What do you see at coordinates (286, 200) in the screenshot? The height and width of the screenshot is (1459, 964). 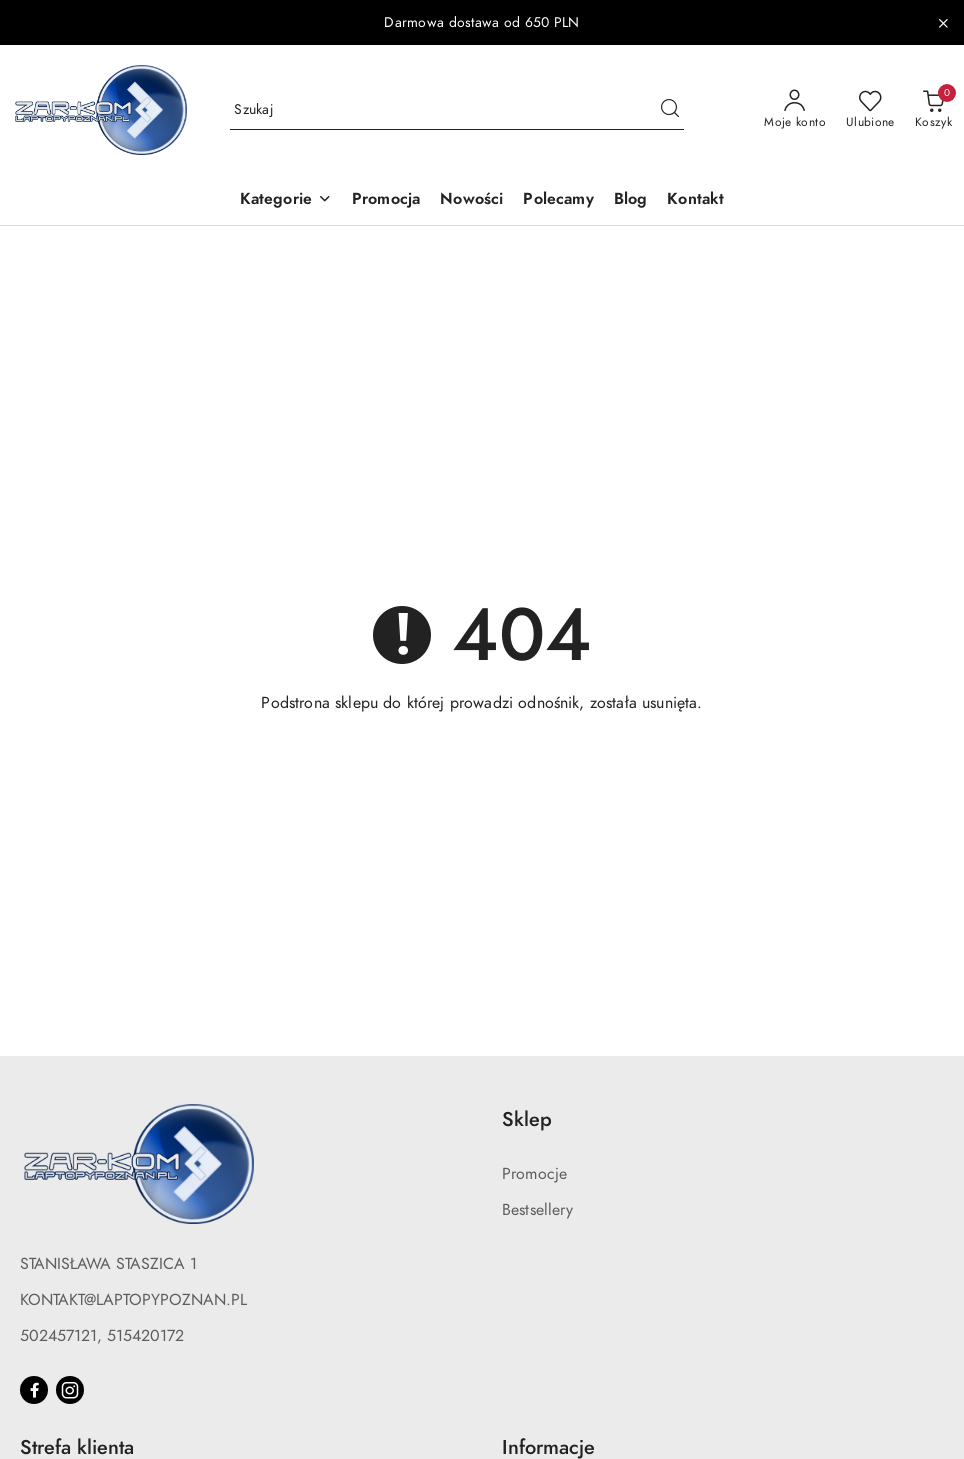 I see `[button]` at bounding box center [286, 200].